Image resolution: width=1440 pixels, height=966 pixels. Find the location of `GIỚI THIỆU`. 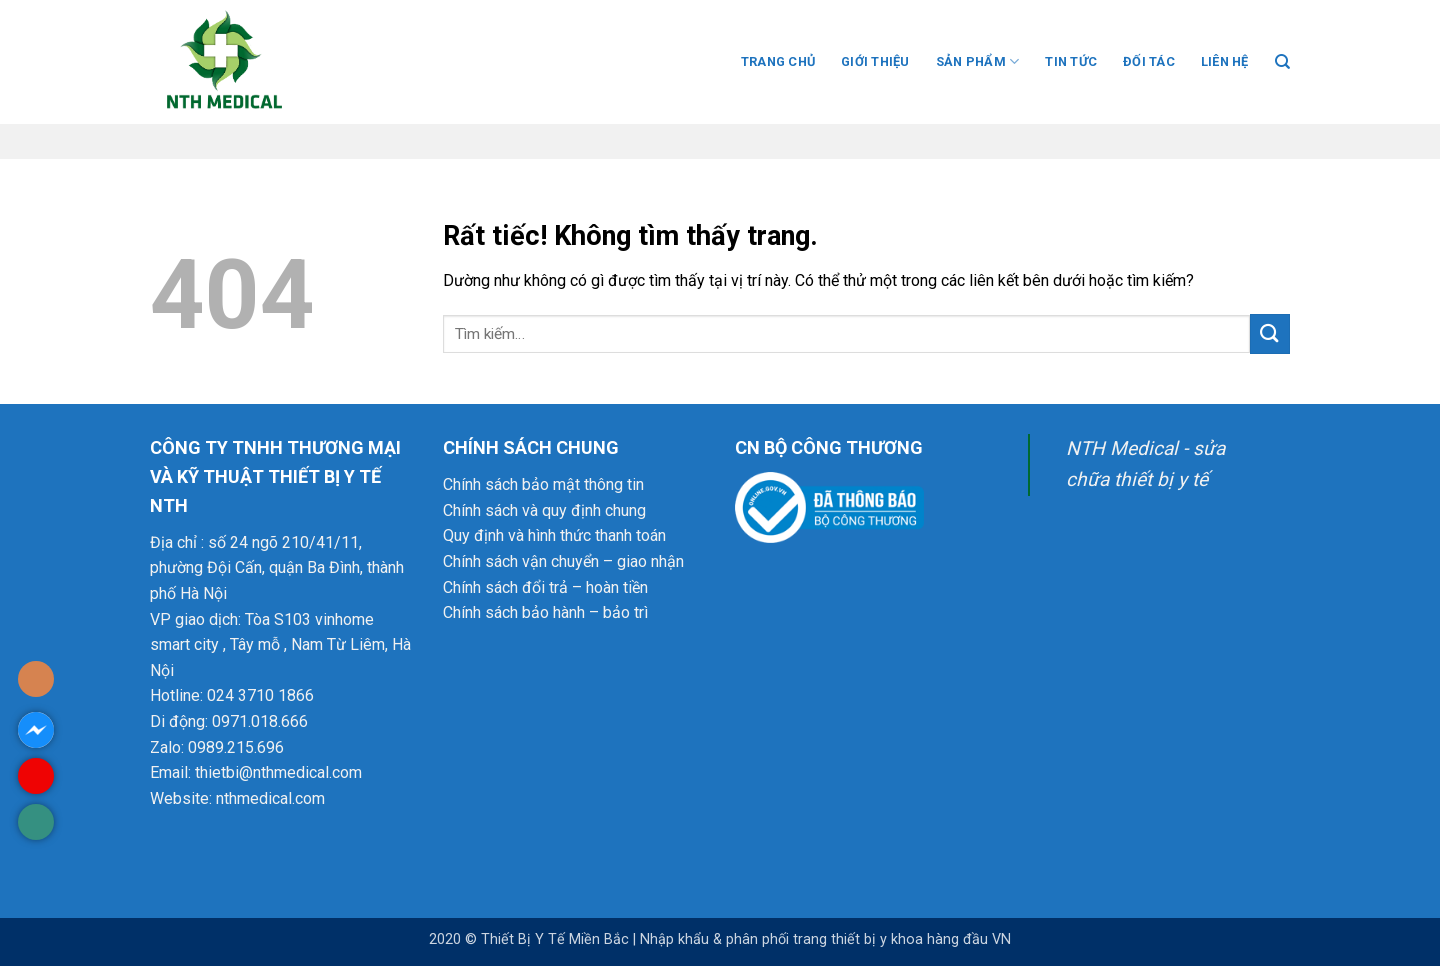

GIỚI THIỆU is located at coordinates (875, 61).